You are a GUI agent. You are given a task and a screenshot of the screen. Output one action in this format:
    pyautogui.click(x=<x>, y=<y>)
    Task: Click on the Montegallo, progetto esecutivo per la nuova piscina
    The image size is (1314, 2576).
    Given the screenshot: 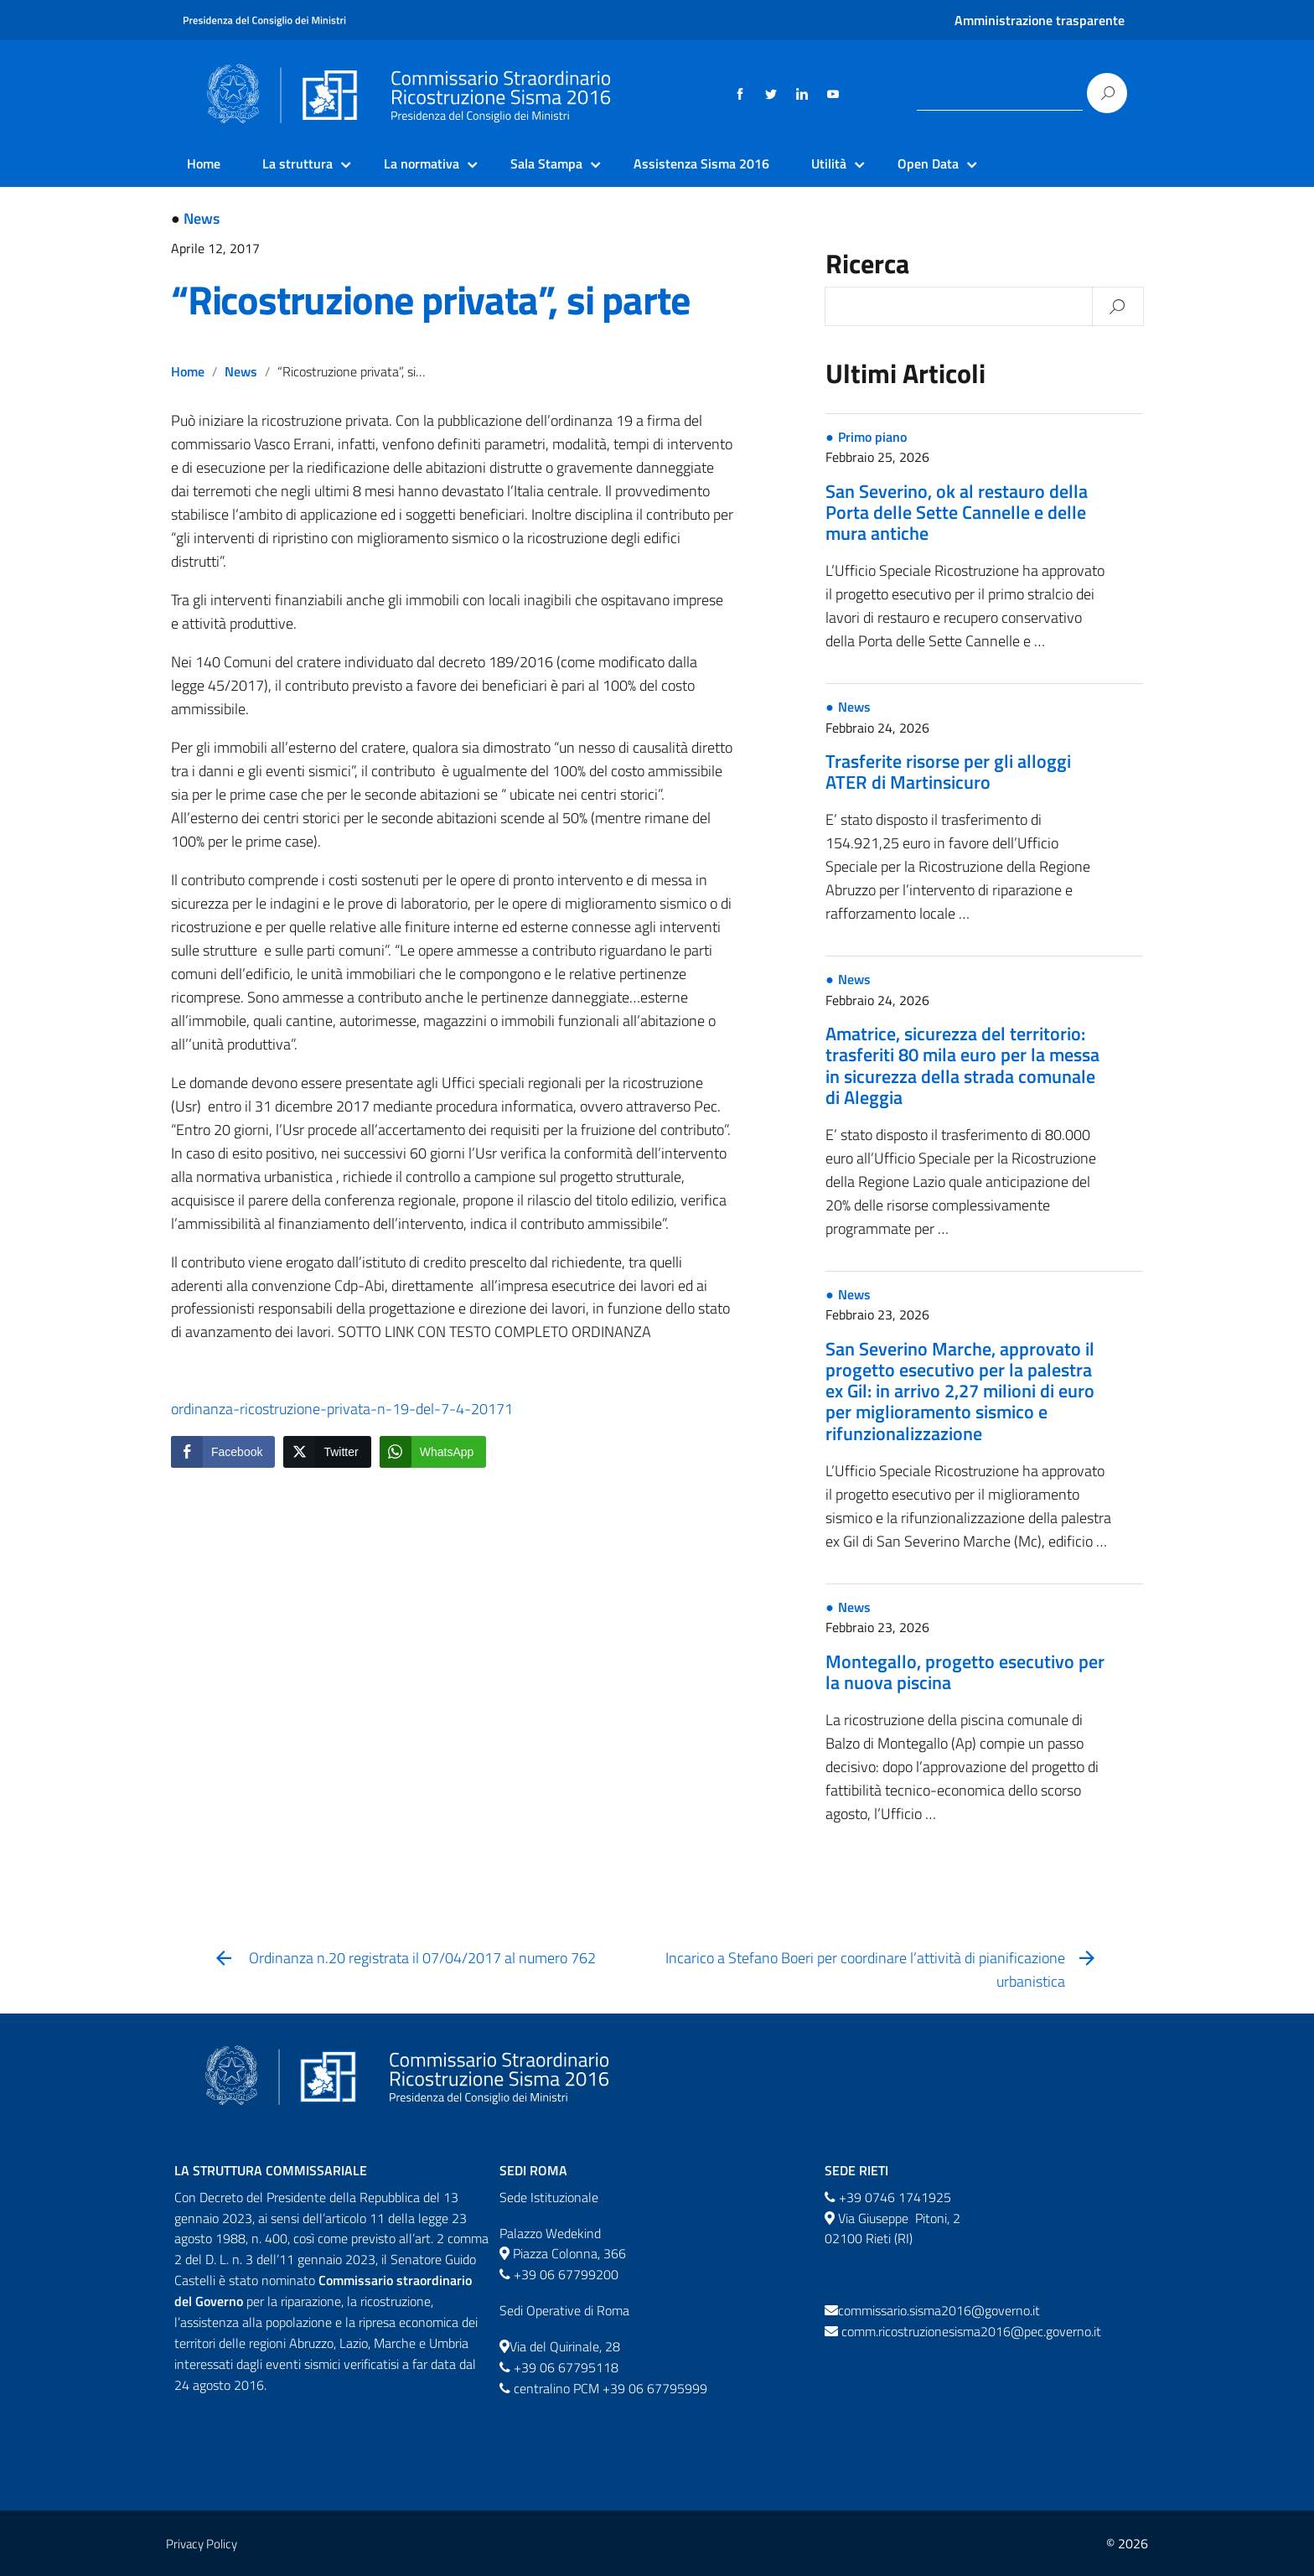 What is the action you would take?
    pyautogui.click(x=964, y=1672)
    